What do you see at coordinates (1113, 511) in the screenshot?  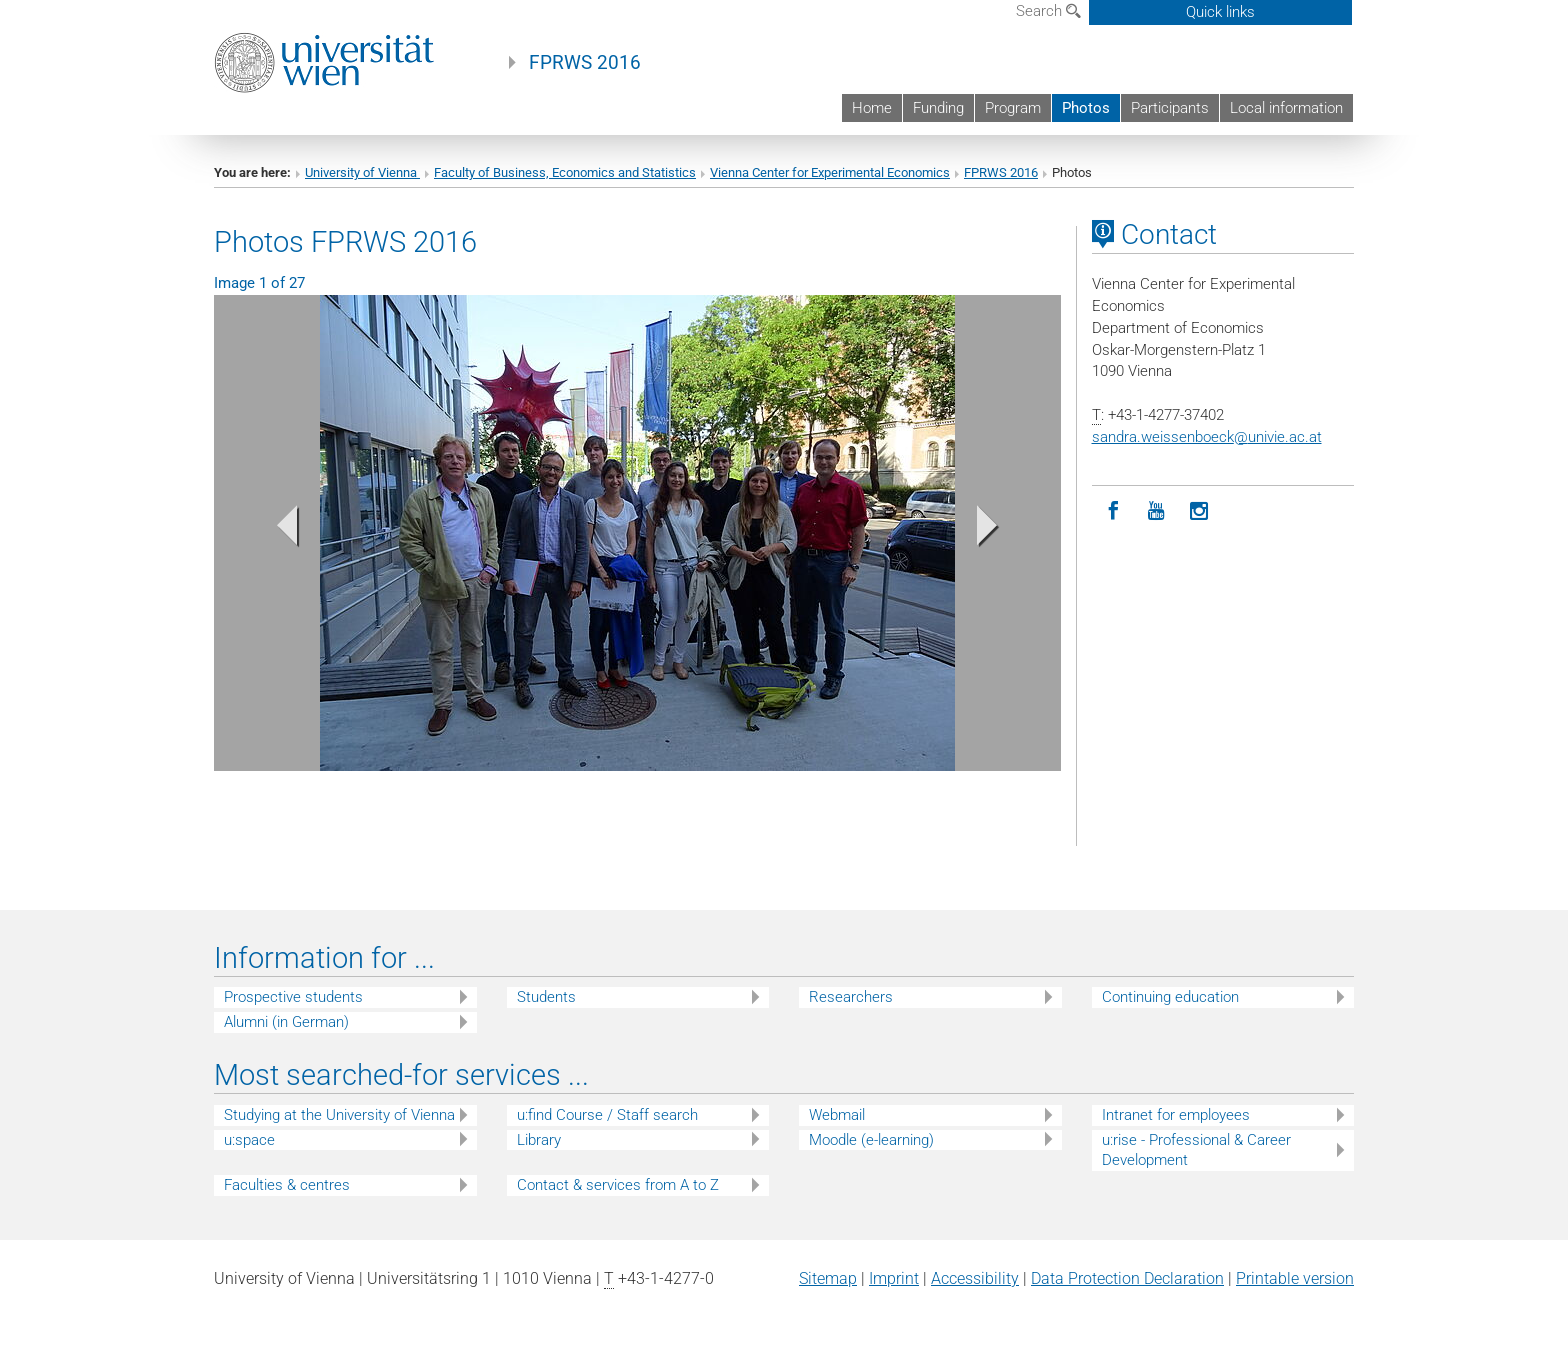 I see `[Facebook]` at bounding box center [1113, 511].